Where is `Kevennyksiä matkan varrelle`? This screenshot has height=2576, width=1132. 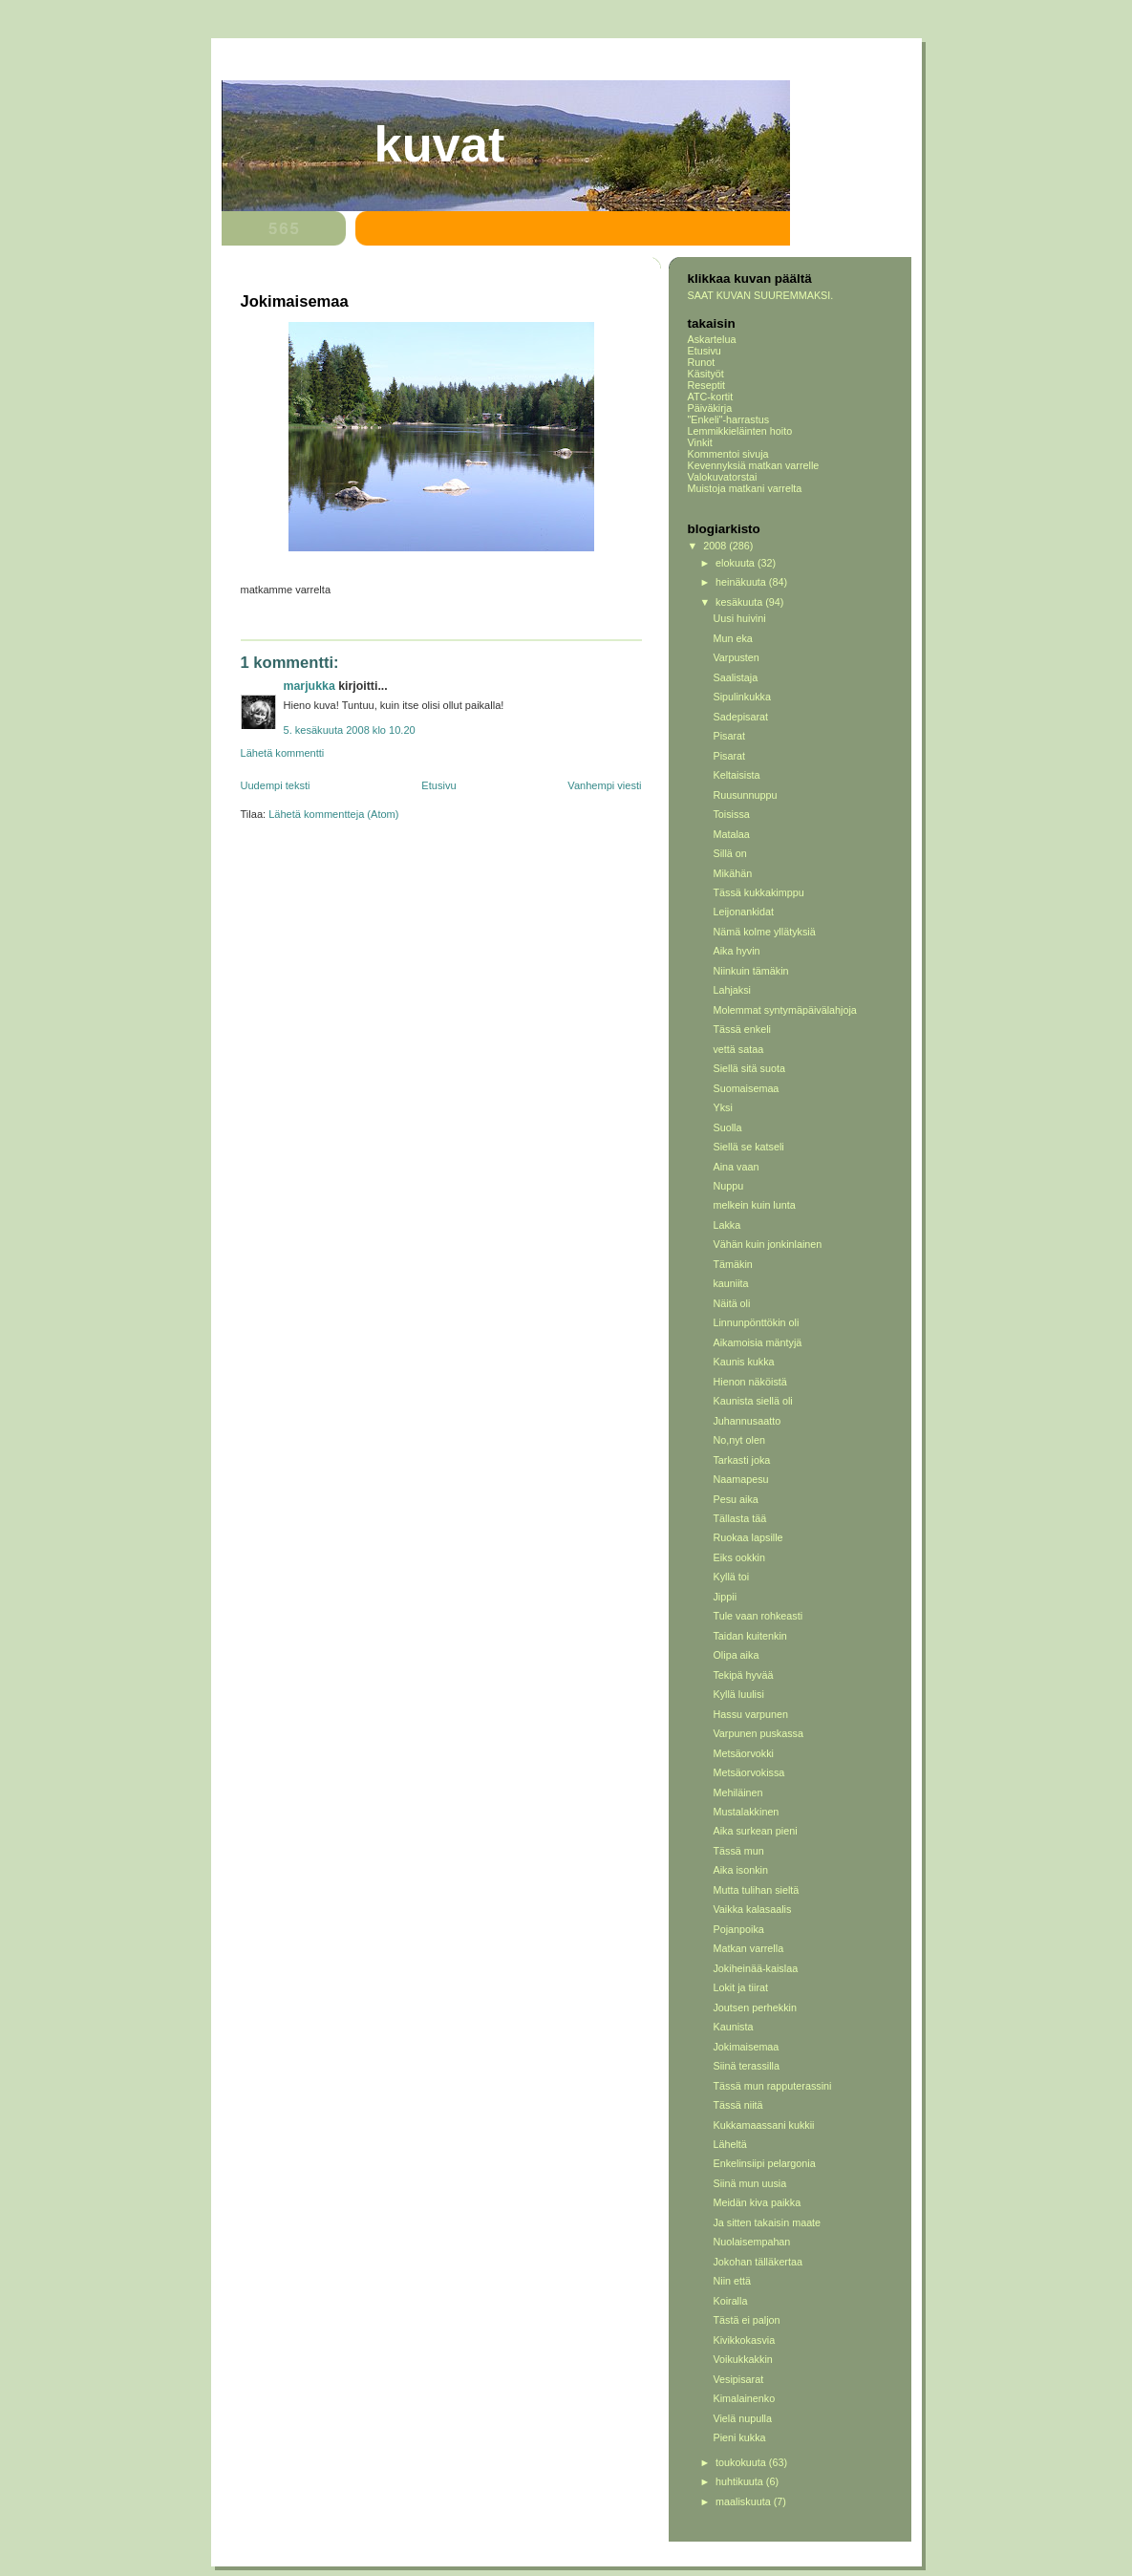
Kevennyksiä matkan varrelle is located at coordinates (754, 465).